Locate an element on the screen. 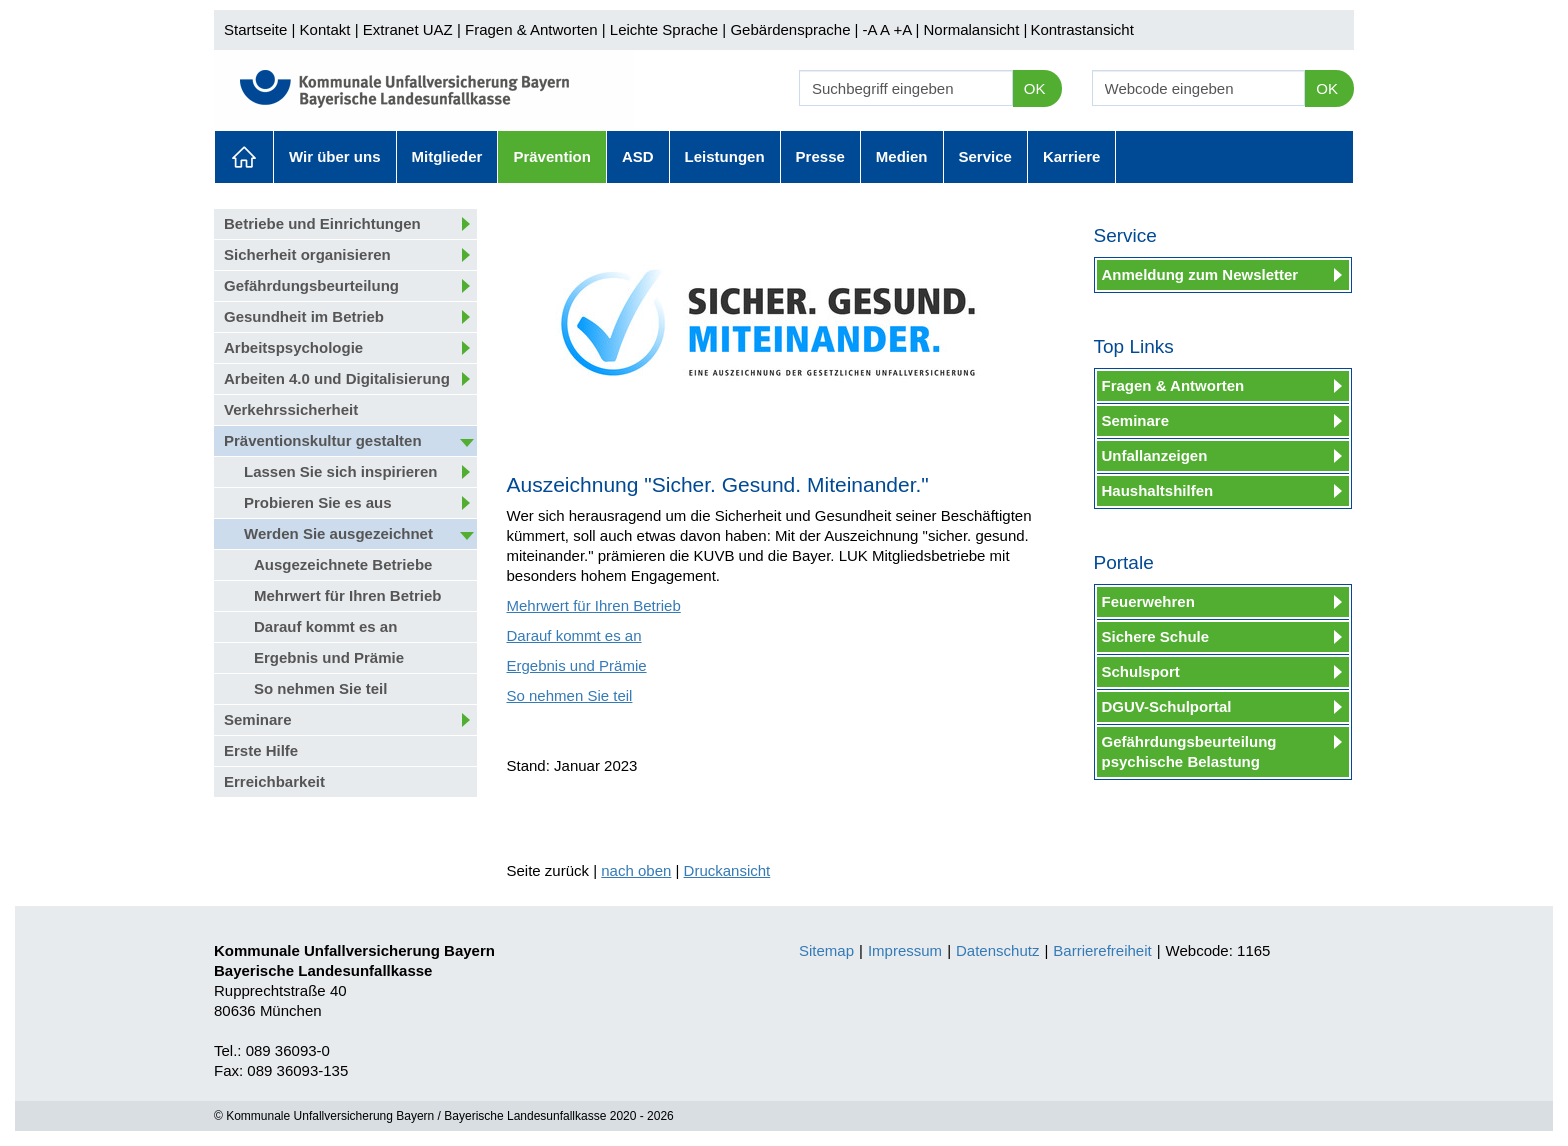 The width and height of the screenshot is (1568, 1146). Startseite is located at coordinates (255, 29).